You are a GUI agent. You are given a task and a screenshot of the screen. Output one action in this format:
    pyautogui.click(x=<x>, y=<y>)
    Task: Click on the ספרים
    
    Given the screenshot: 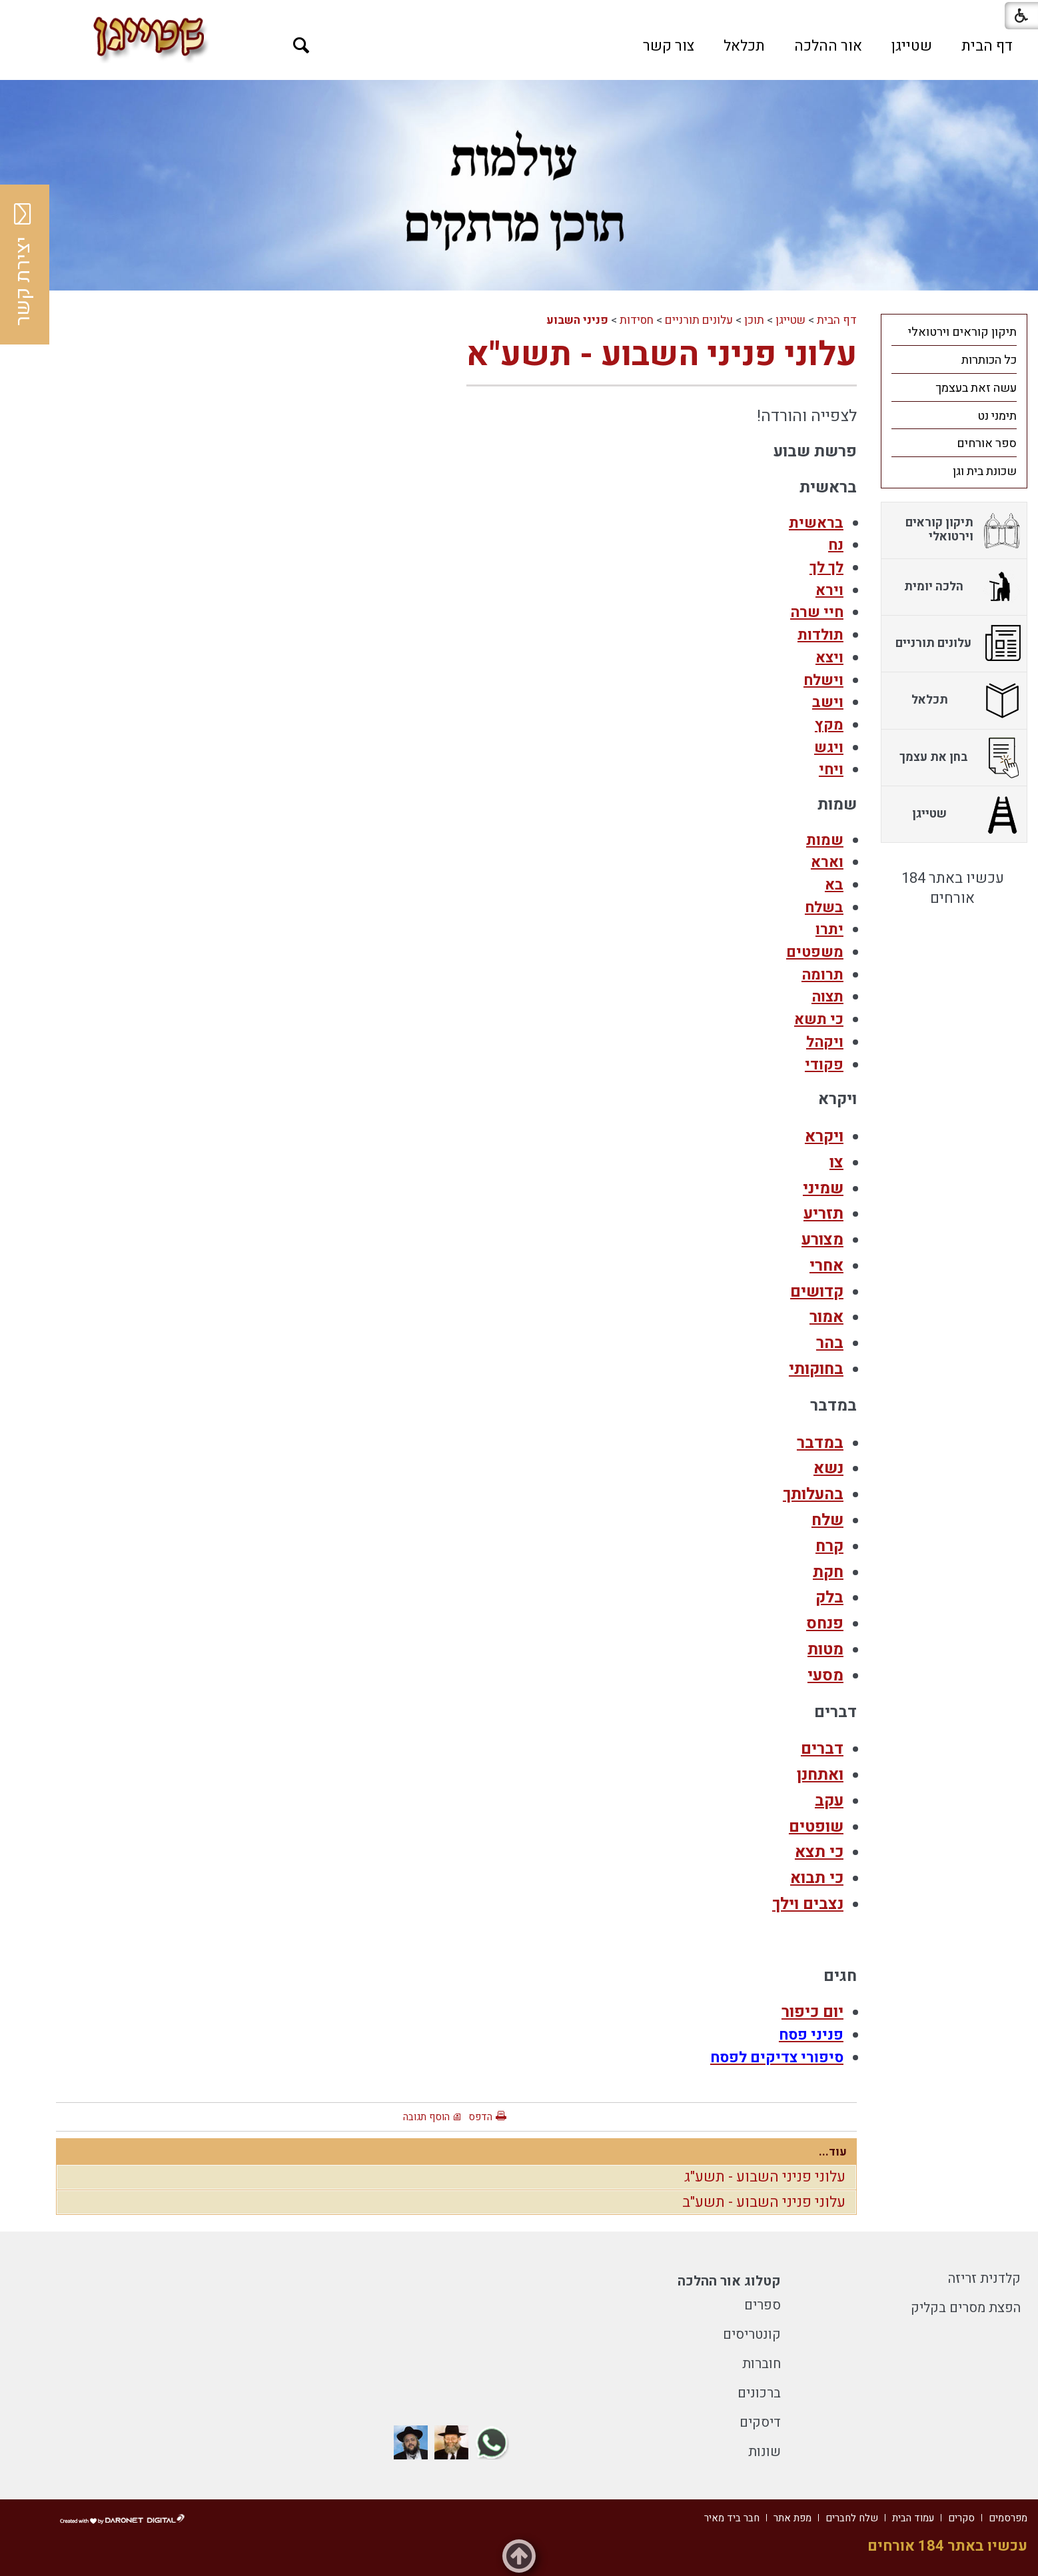 What is the action you would take?
    pyautogui.click(x=762, y=2305)
    